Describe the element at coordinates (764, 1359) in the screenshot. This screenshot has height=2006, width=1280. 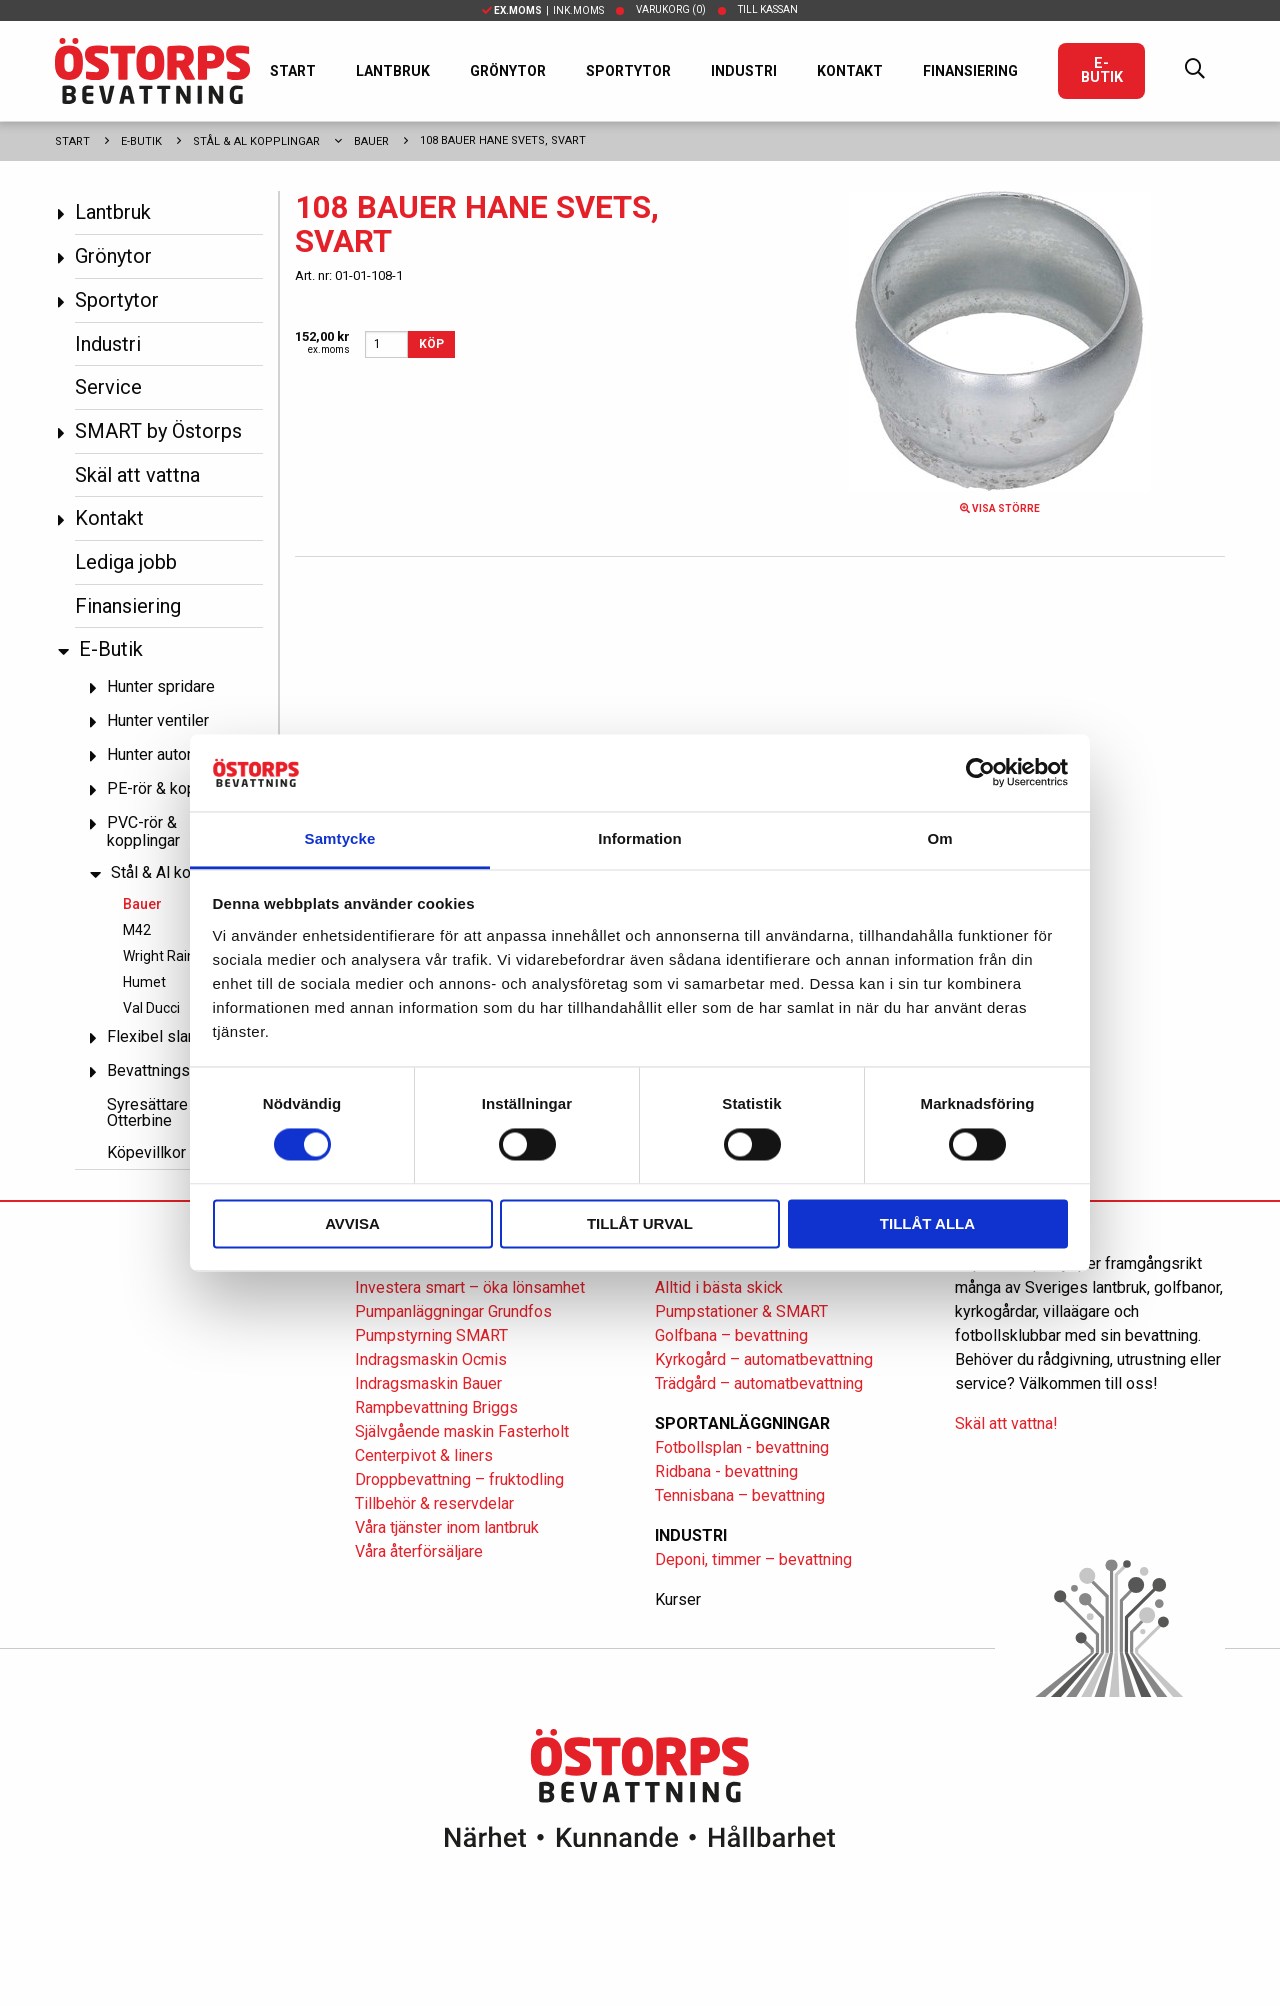
I see `Kyrkogård – automatbevattning` at that location.